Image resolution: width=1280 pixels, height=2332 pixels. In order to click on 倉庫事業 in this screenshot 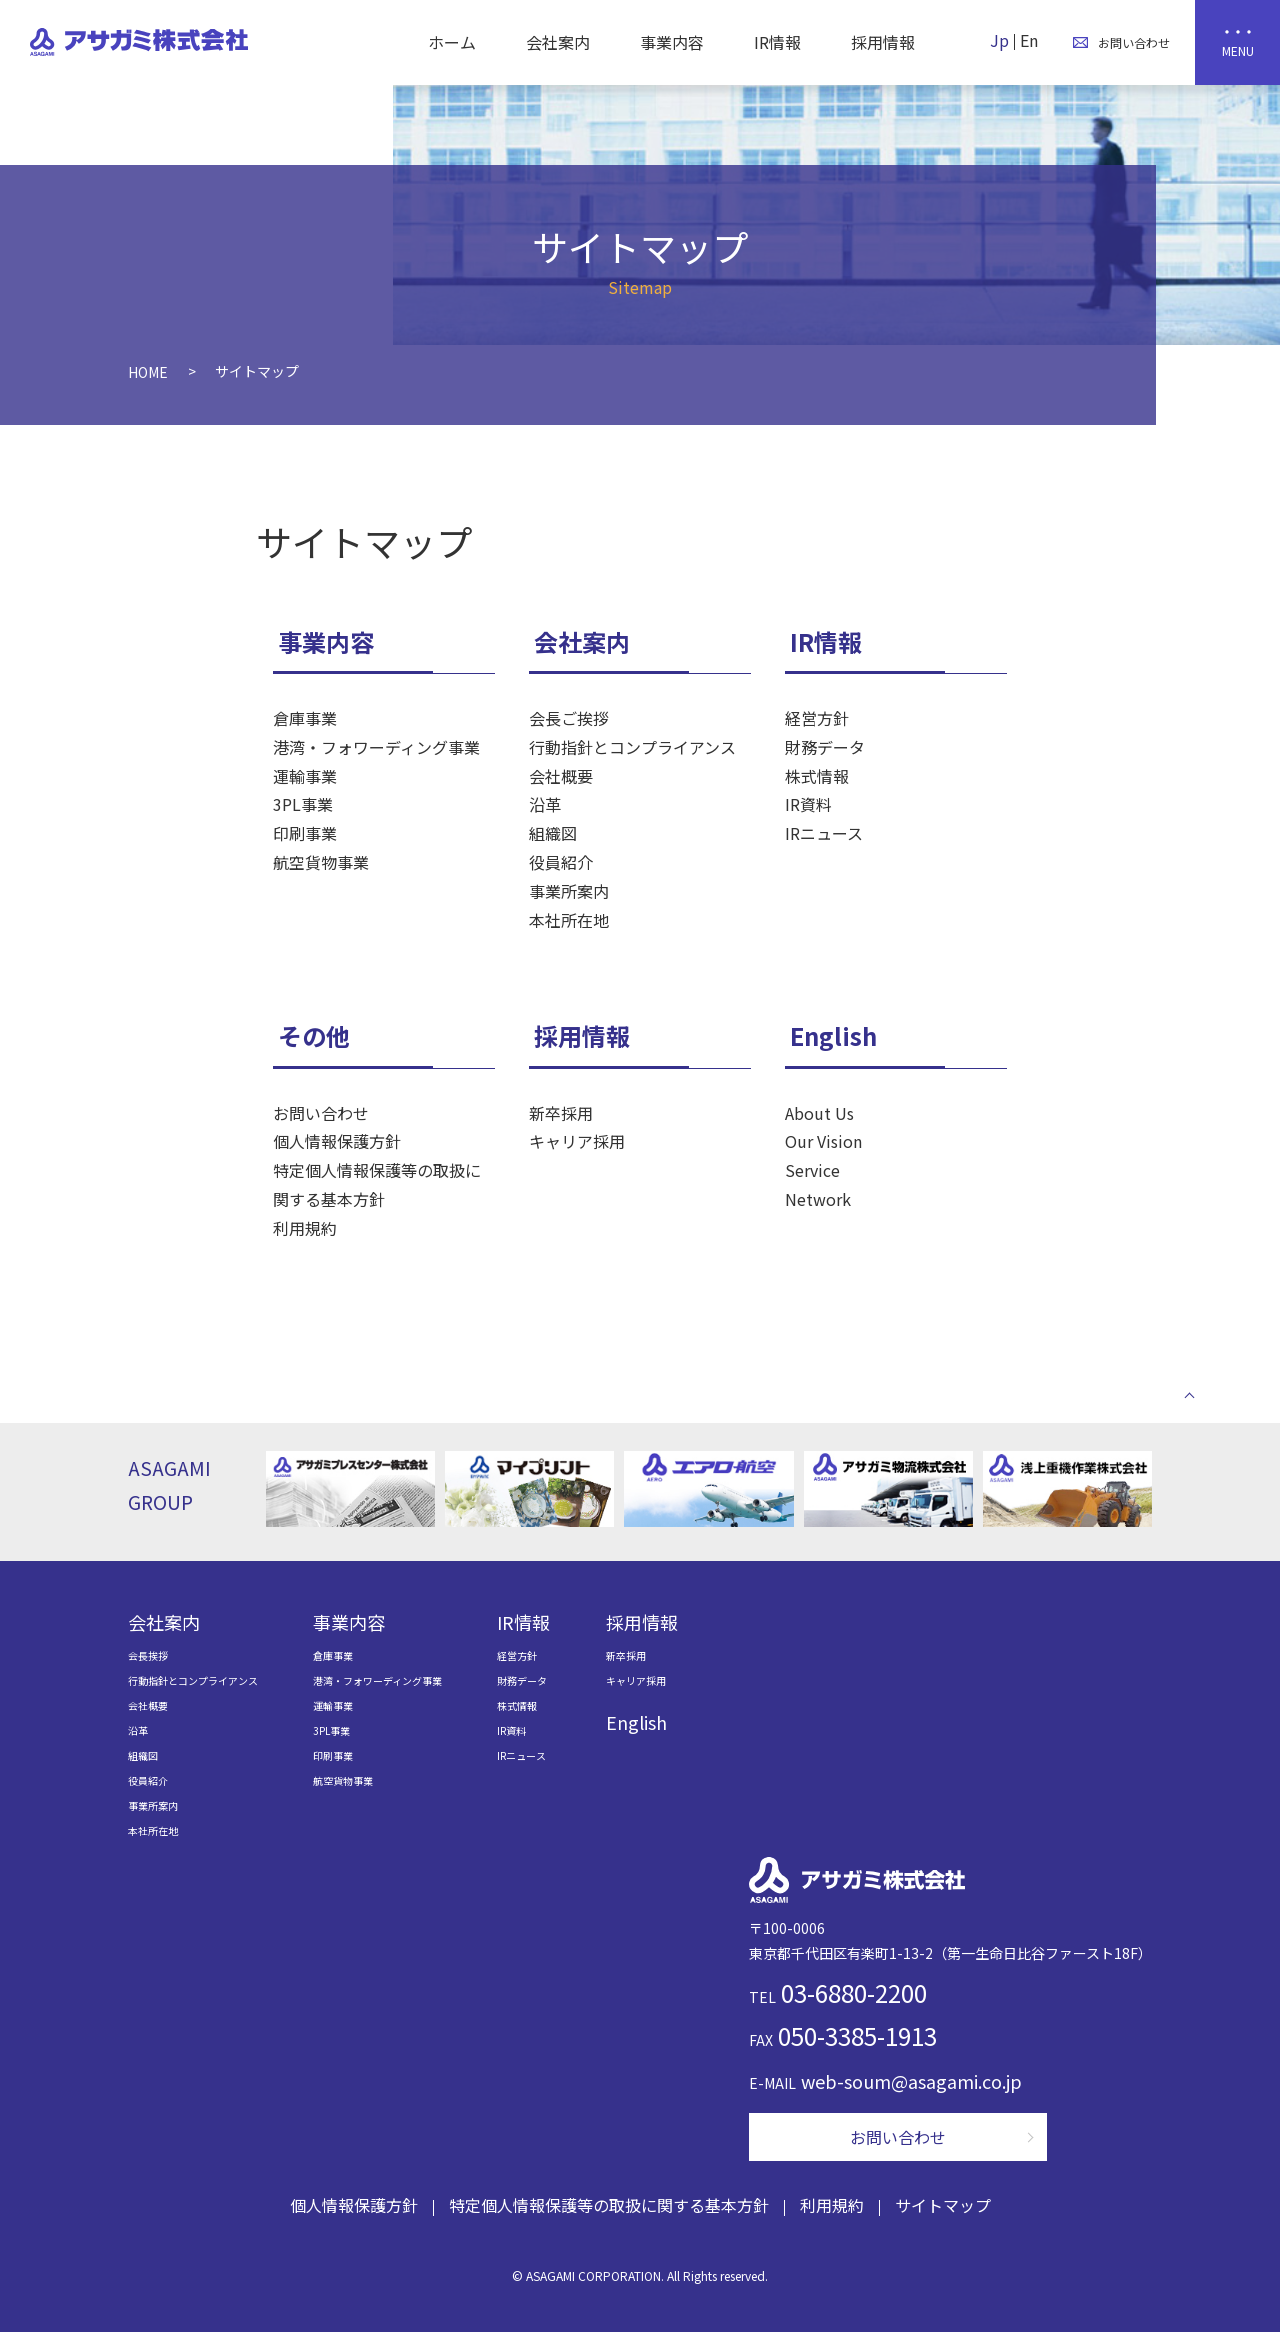, I will do `click(305, 718)`.